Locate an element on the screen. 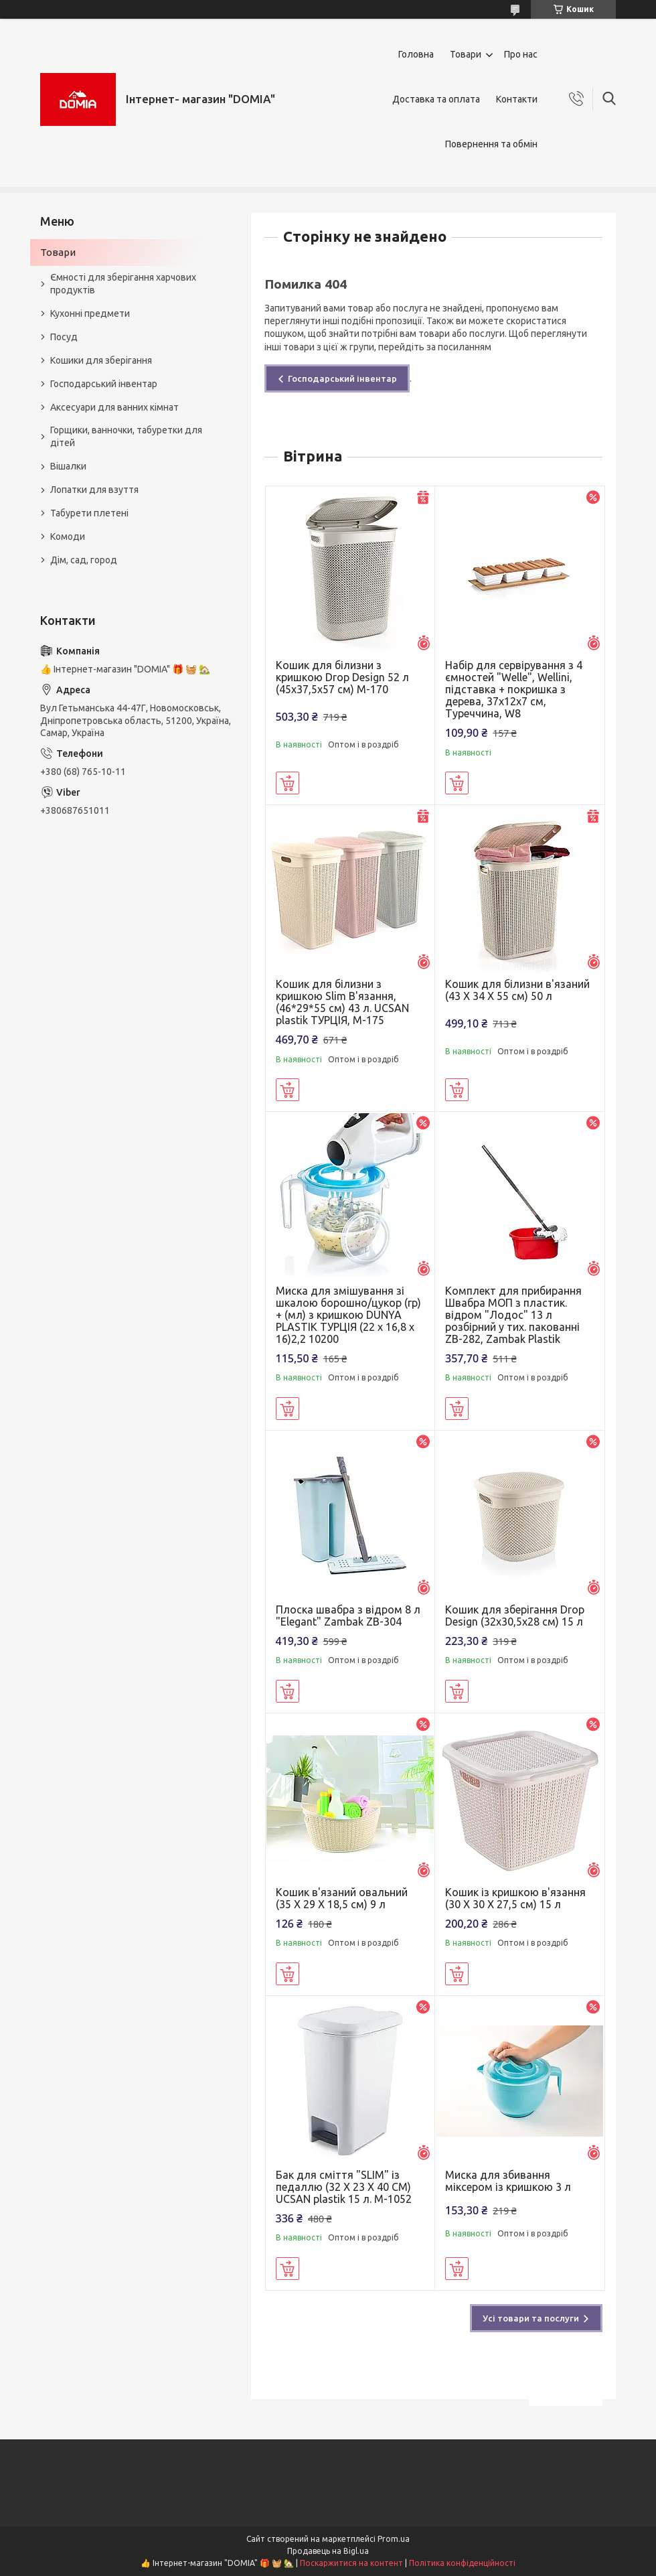 This screenshot has height=2576, width=656. Господарський інвентар is located at coordinates (342, 378).